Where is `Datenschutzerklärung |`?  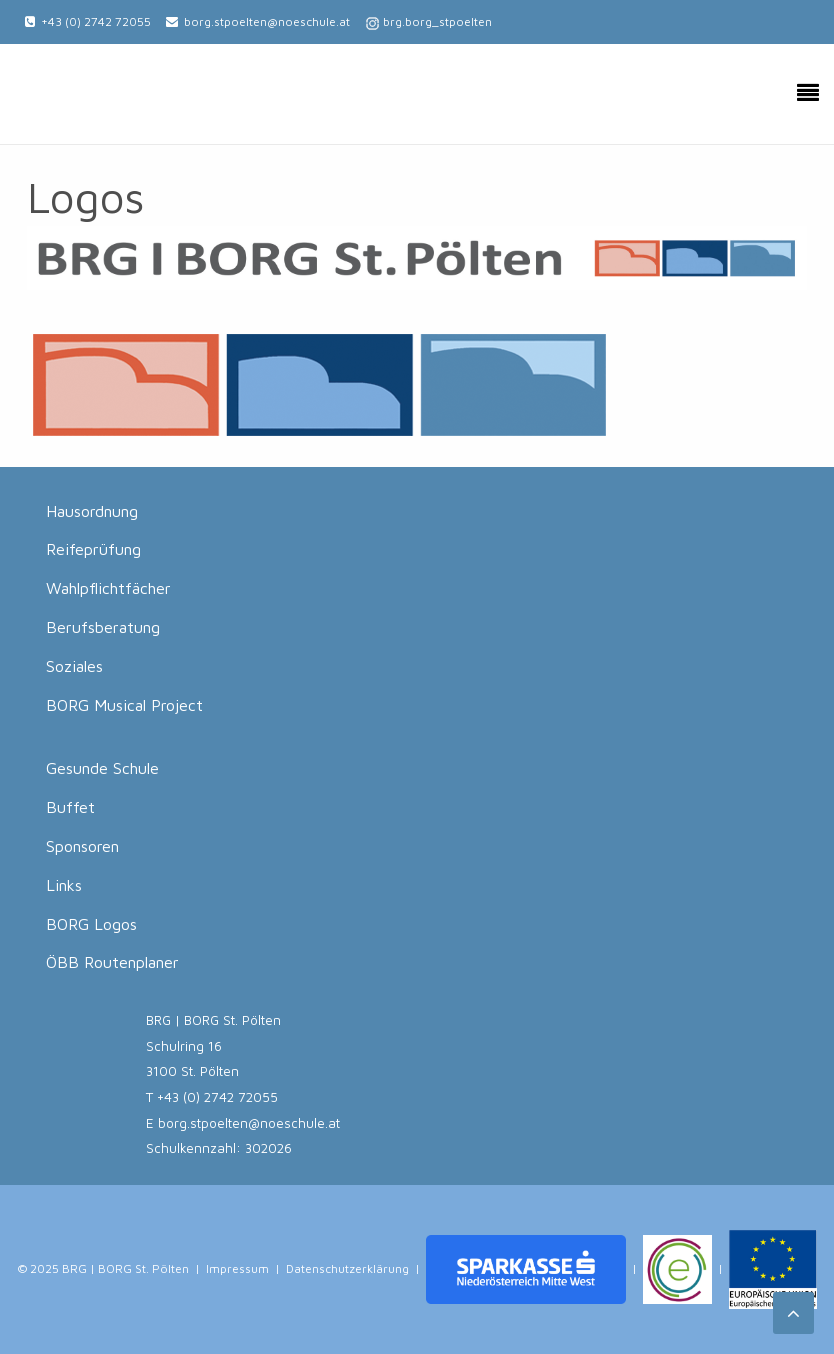
Datenschutzerklärung | is located at coordinates (353, 1268).